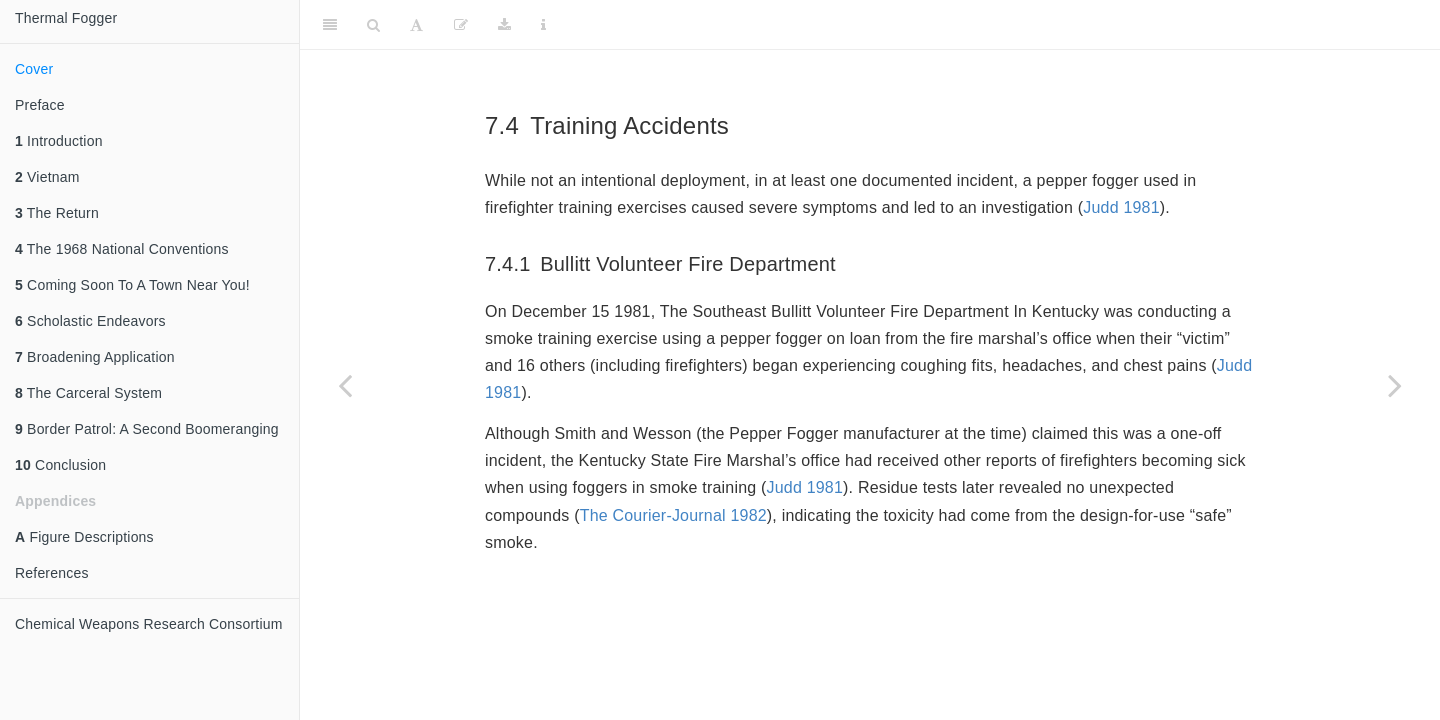 The image size is (1440, 720). Describe the element at coordinates (1395, 385) in the screenshot. I see `[Next page]` at that location.